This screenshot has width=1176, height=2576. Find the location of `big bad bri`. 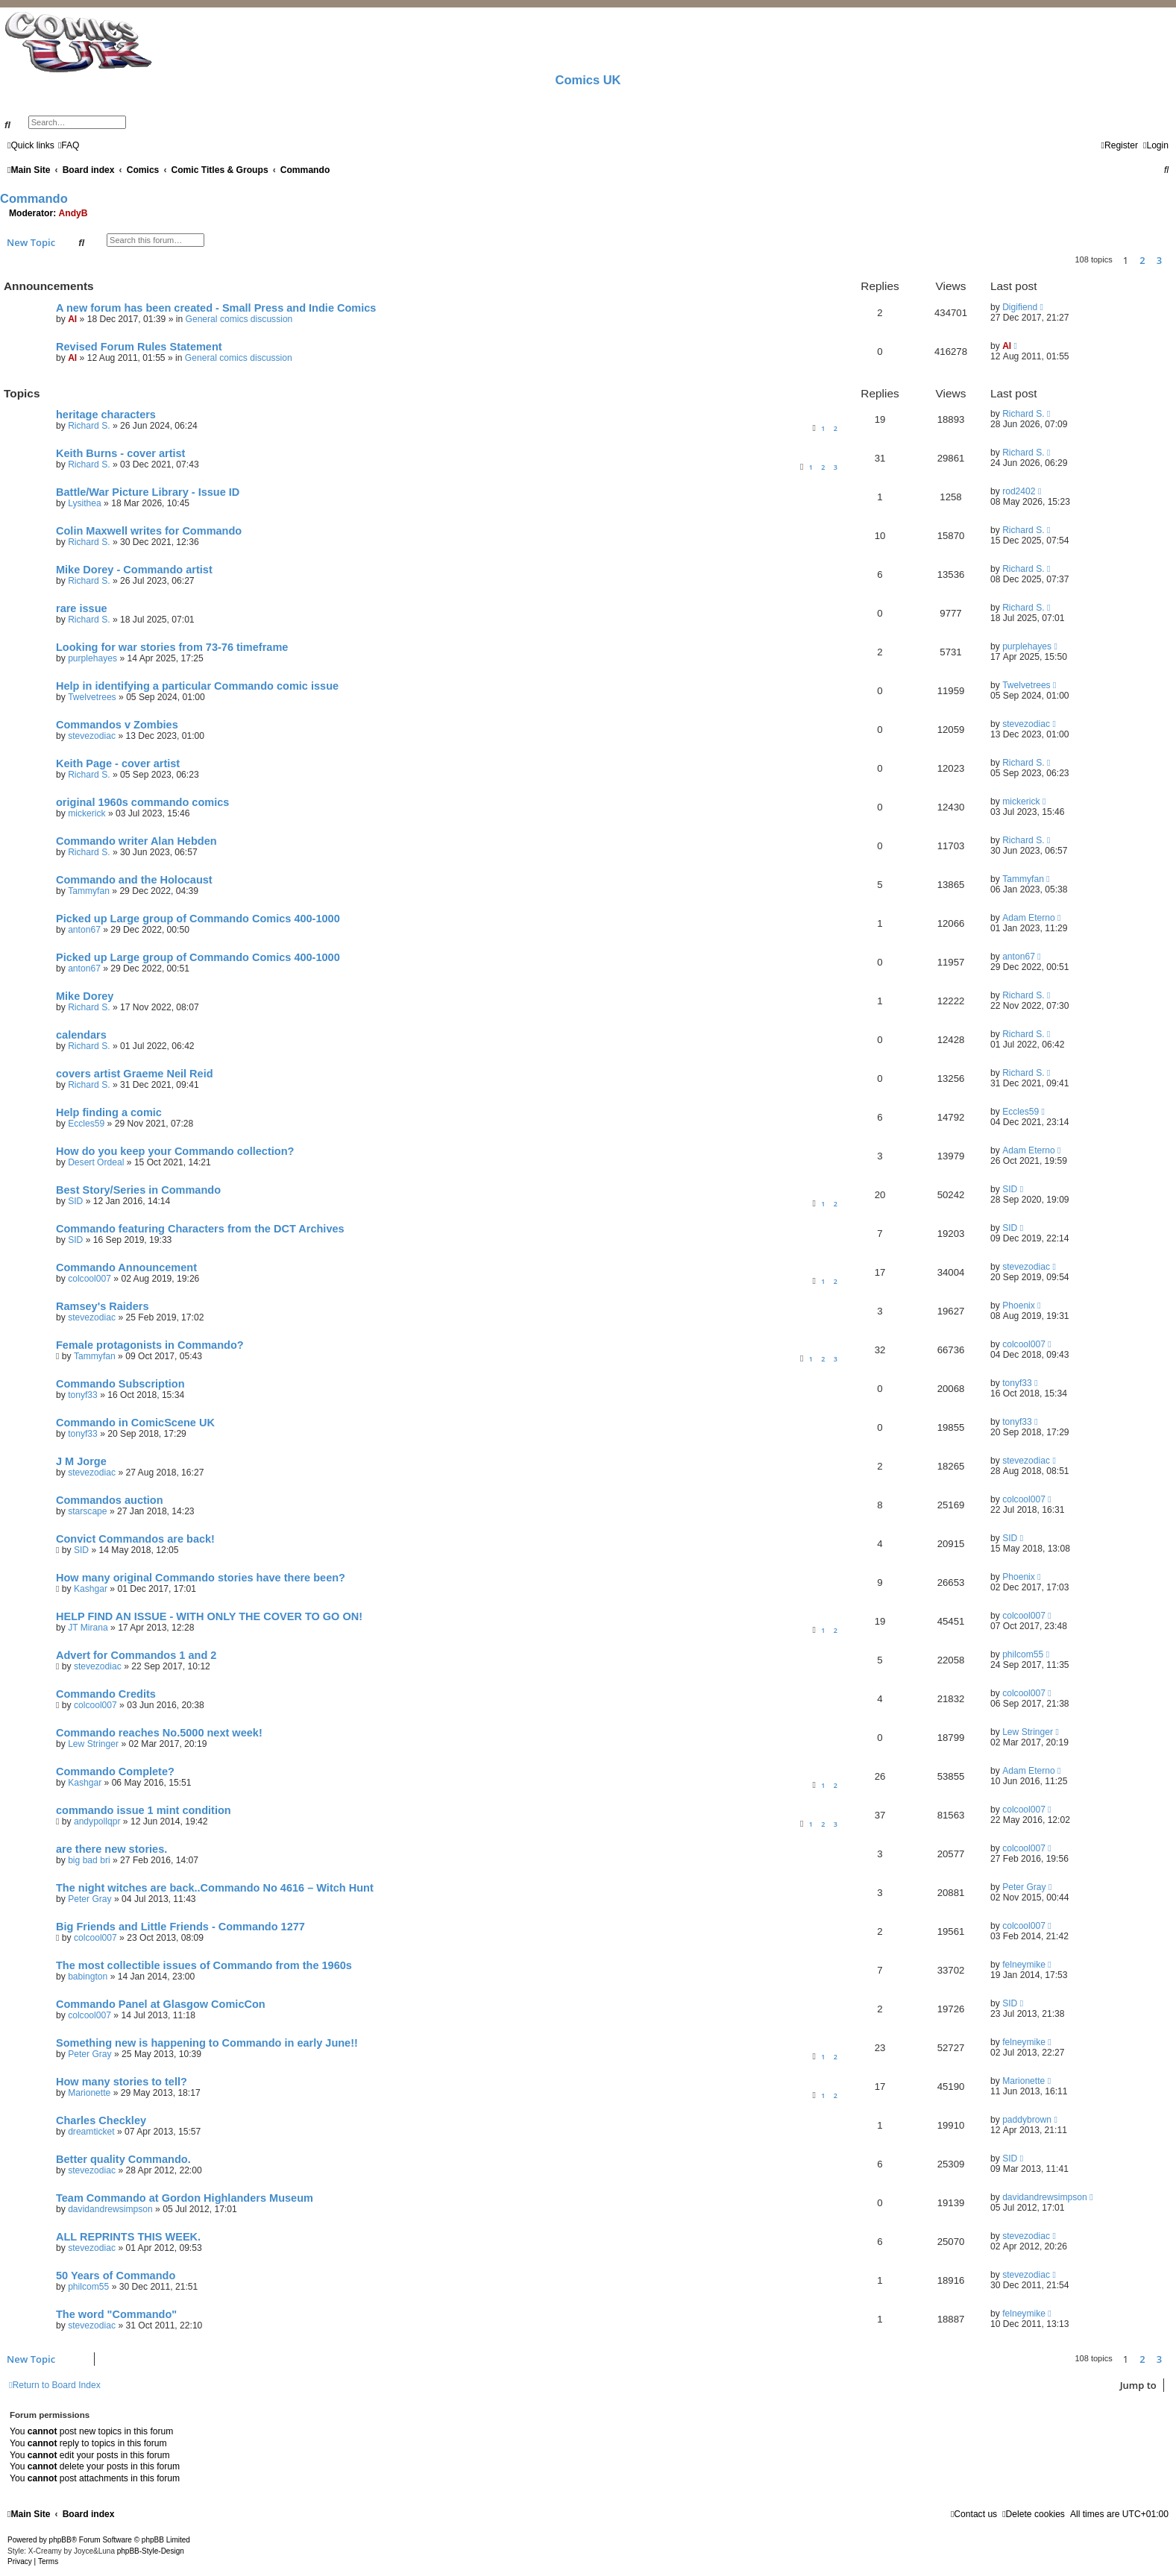

big bad bri is located at coordinates (89, 1860).